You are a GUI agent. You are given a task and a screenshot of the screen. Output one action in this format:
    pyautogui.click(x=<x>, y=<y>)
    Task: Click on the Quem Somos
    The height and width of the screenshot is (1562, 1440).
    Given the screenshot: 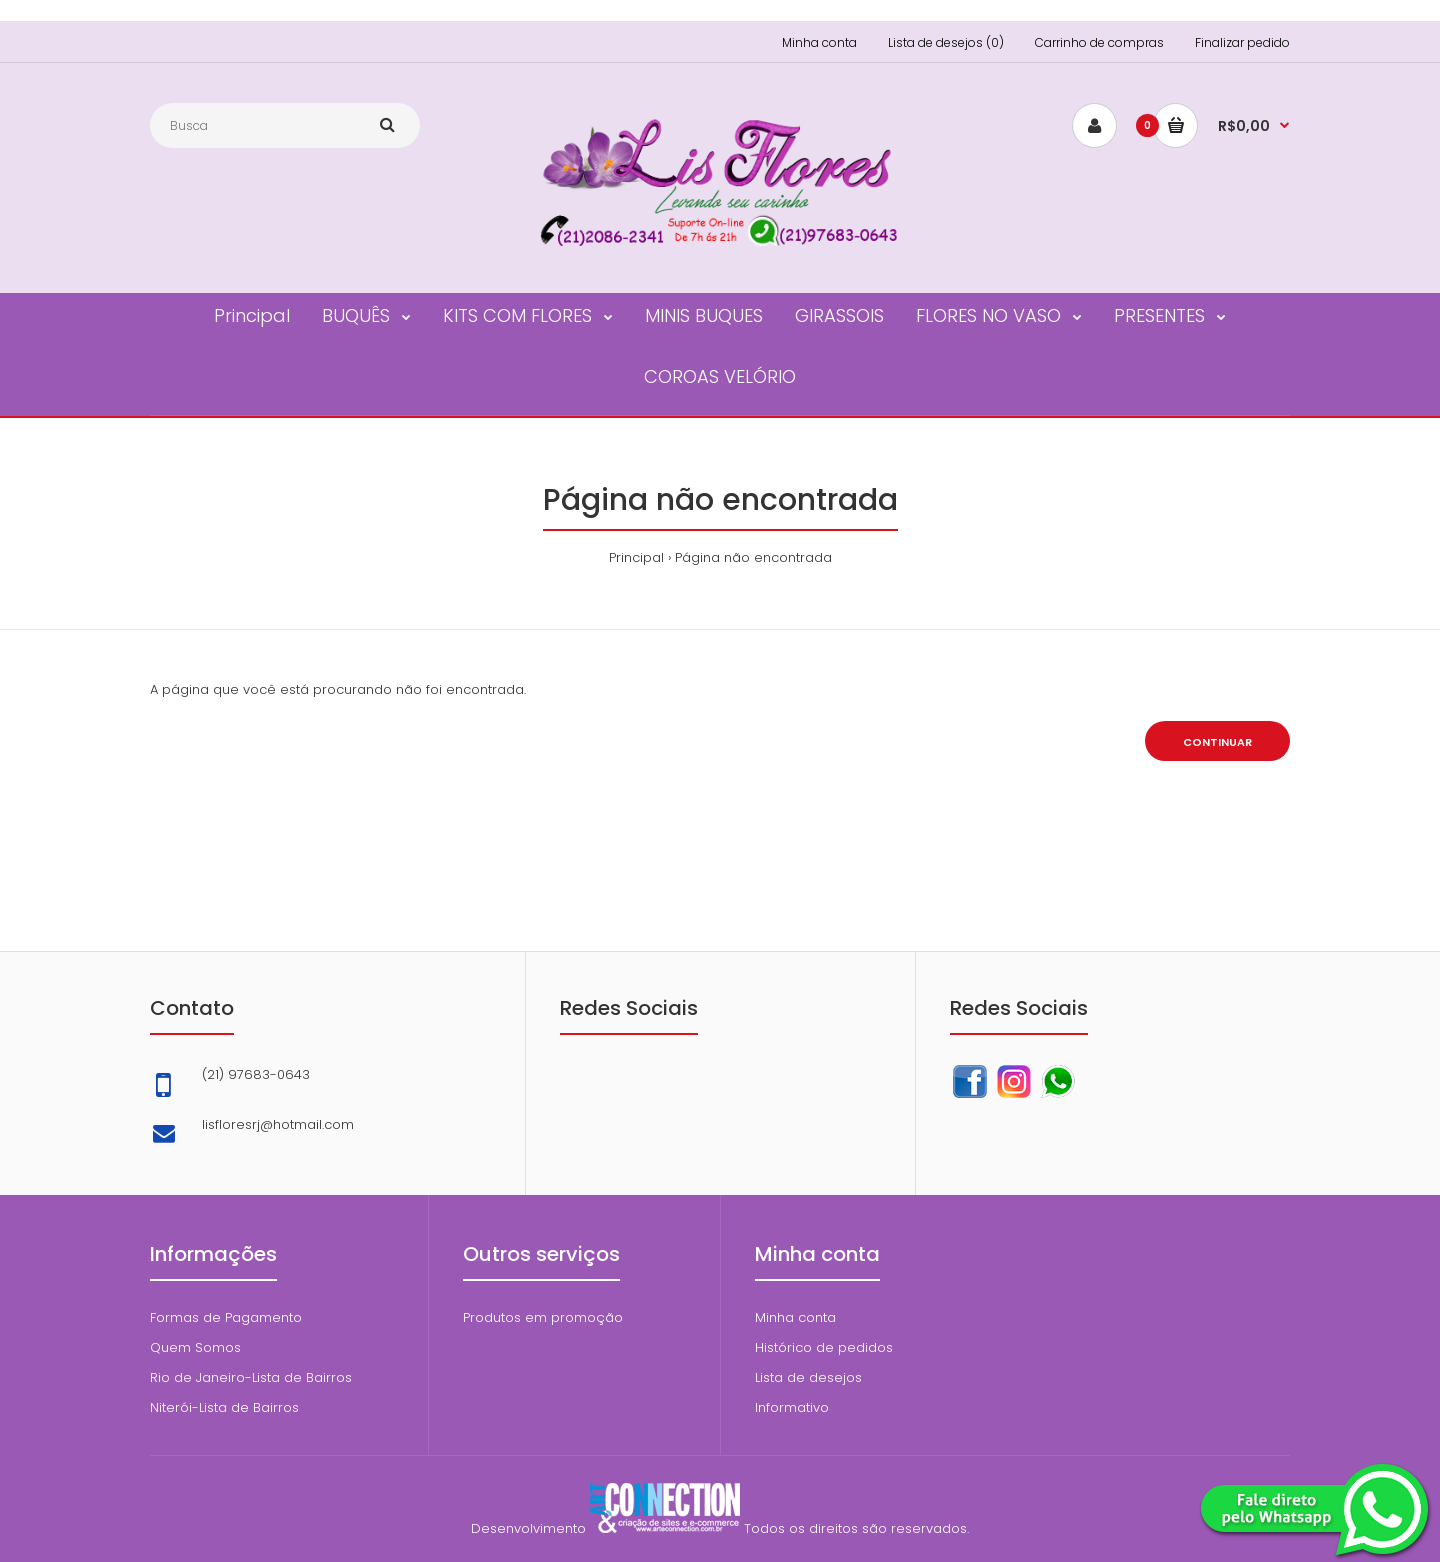 What is the action you would take?
    pyautogui.click(x=195, y=1347)
    